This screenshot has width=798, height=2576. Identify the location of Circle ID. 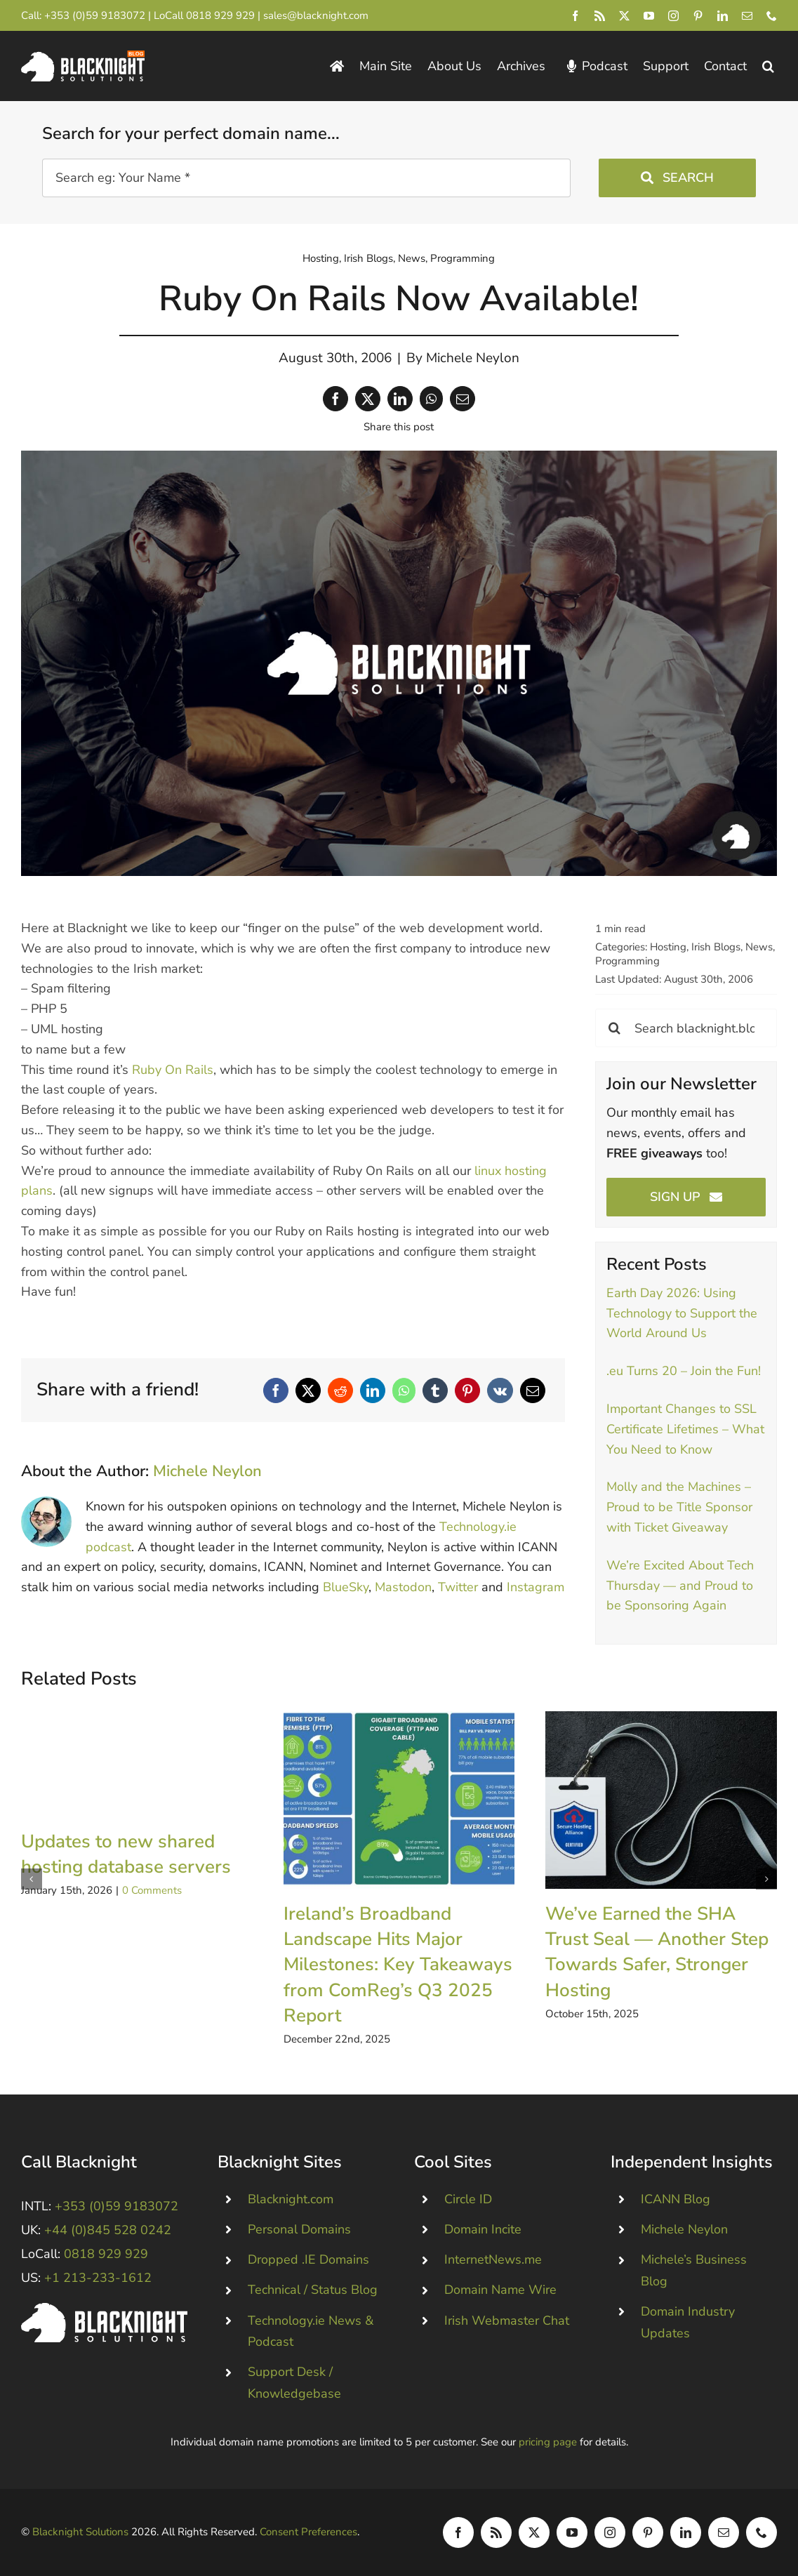
(468, 2199).